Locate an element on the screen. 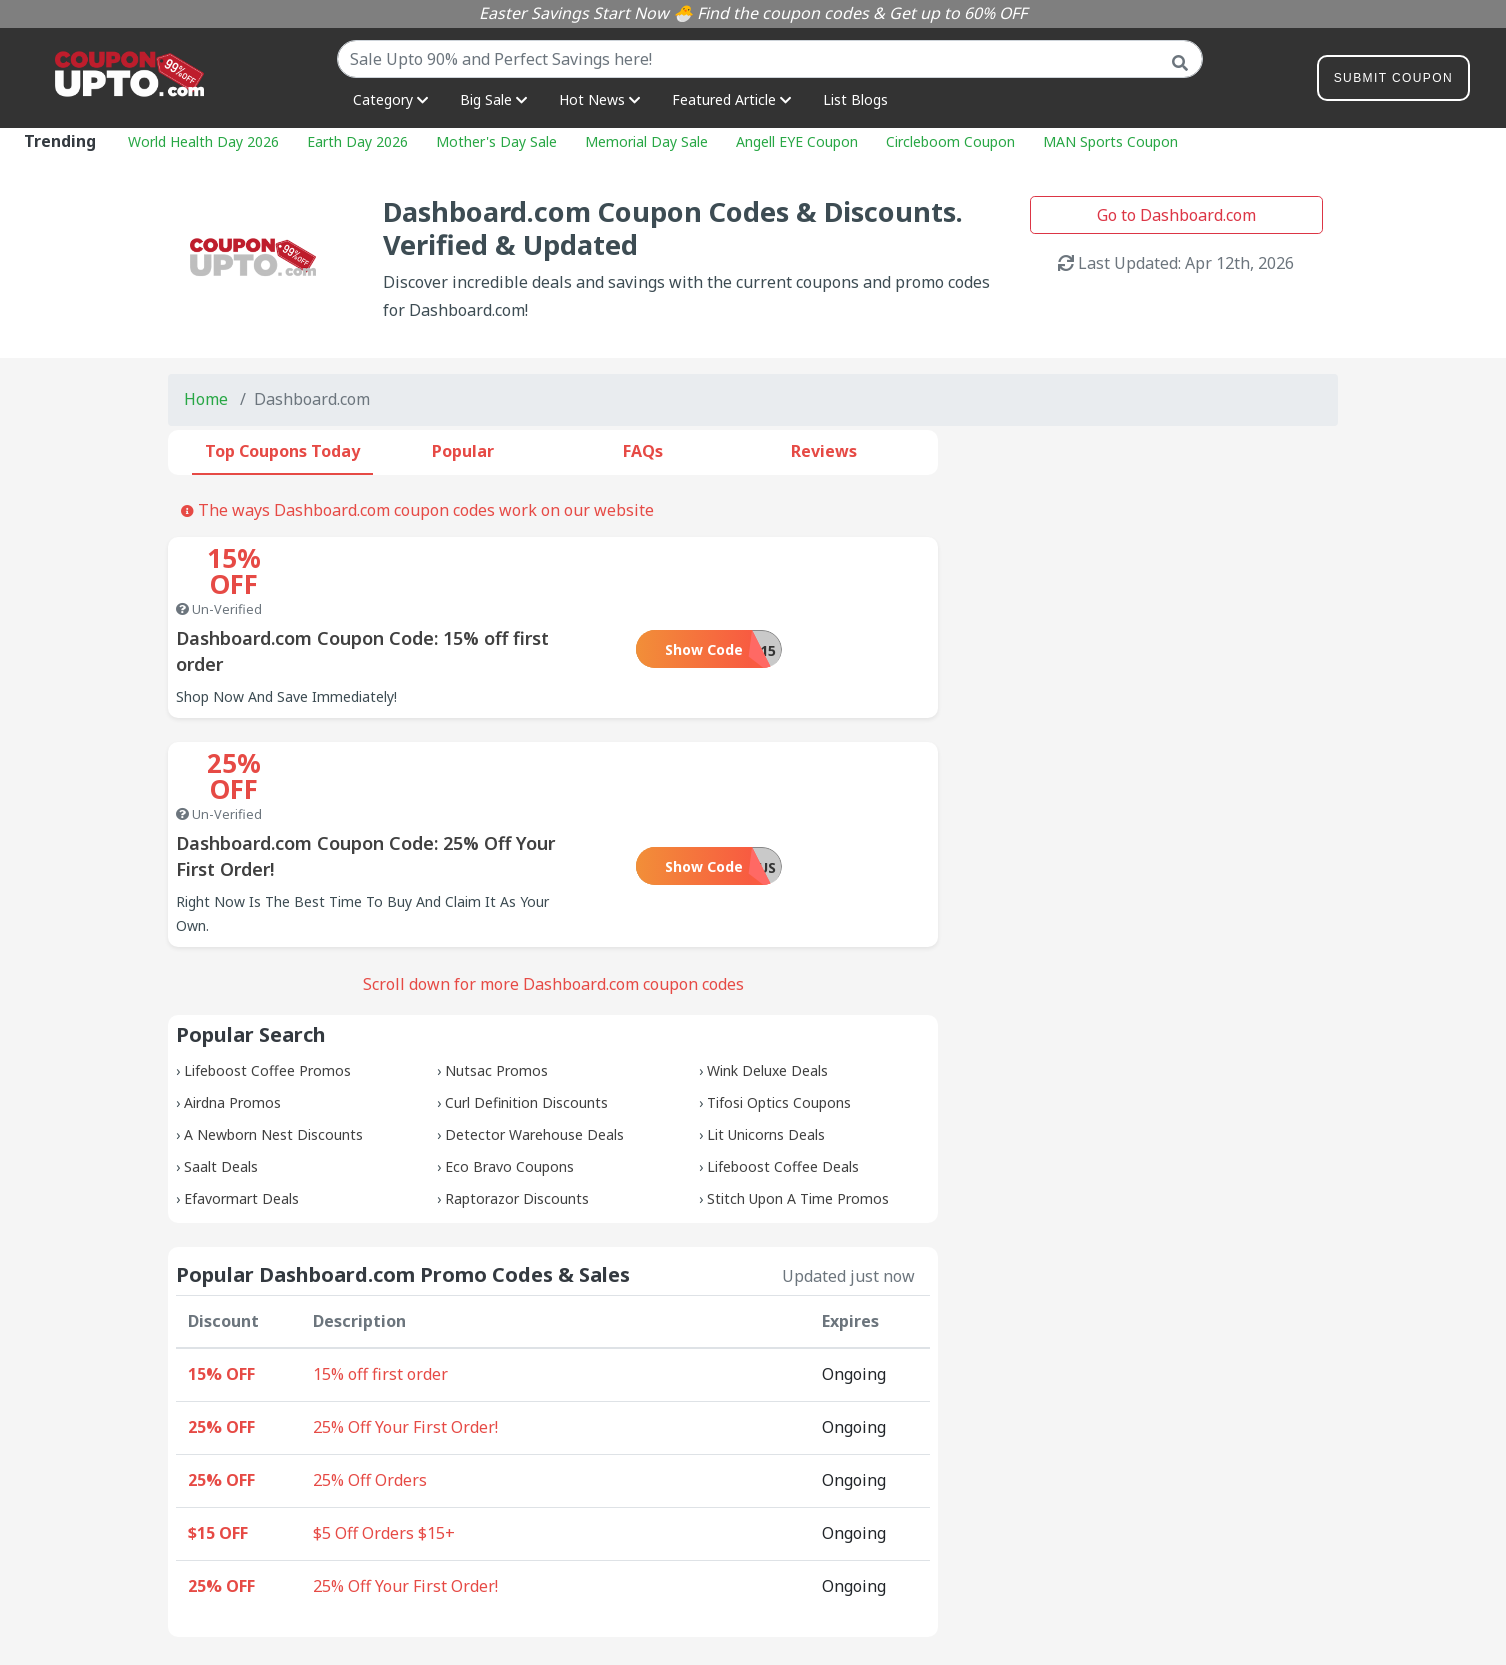 This screenshot has width=1506, height=1665. Circleboom Coupon is located at coordinates (950, 141).